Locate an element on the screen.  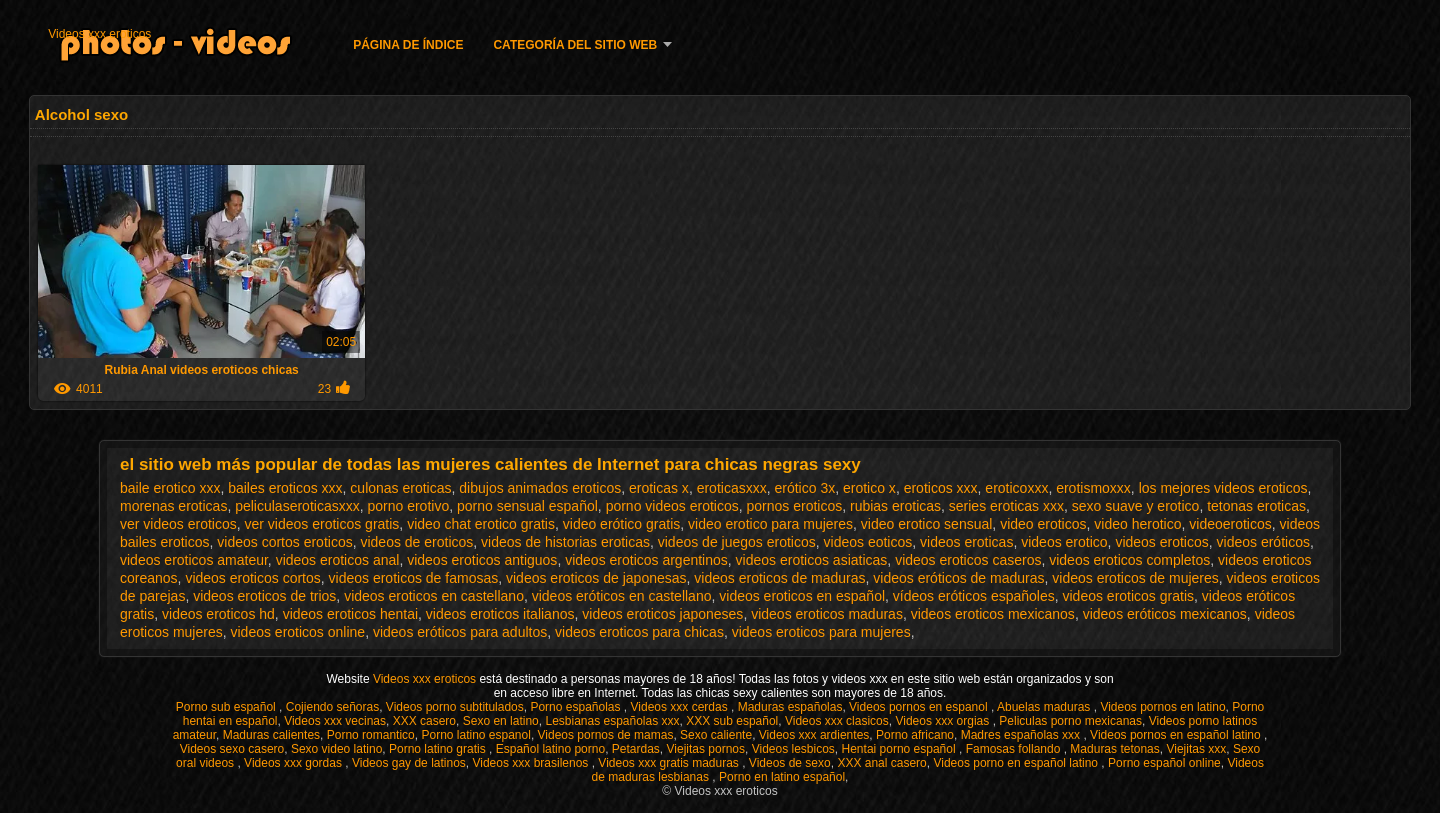
videos eoticos is located at coordinates (868, 542).